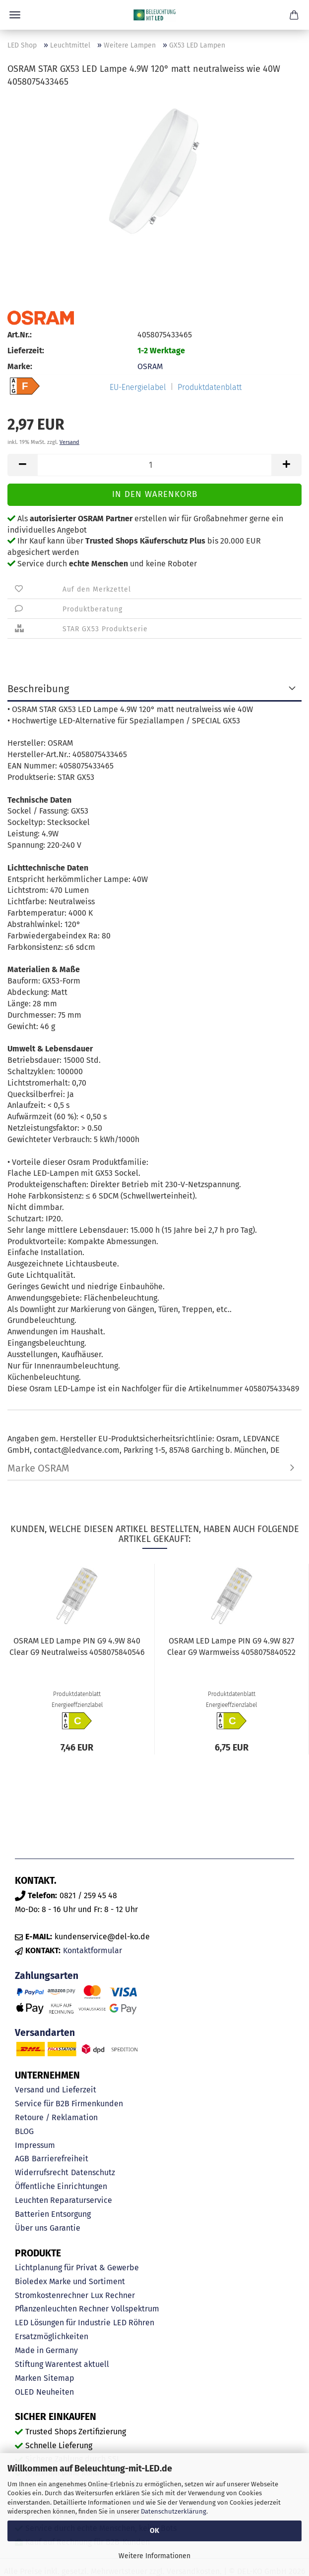 Image resolution: width=309 pixels, height=2576 pixels. Describe the element at coordinates (14, 14) in the screenshot. I see `Menü` at that location.